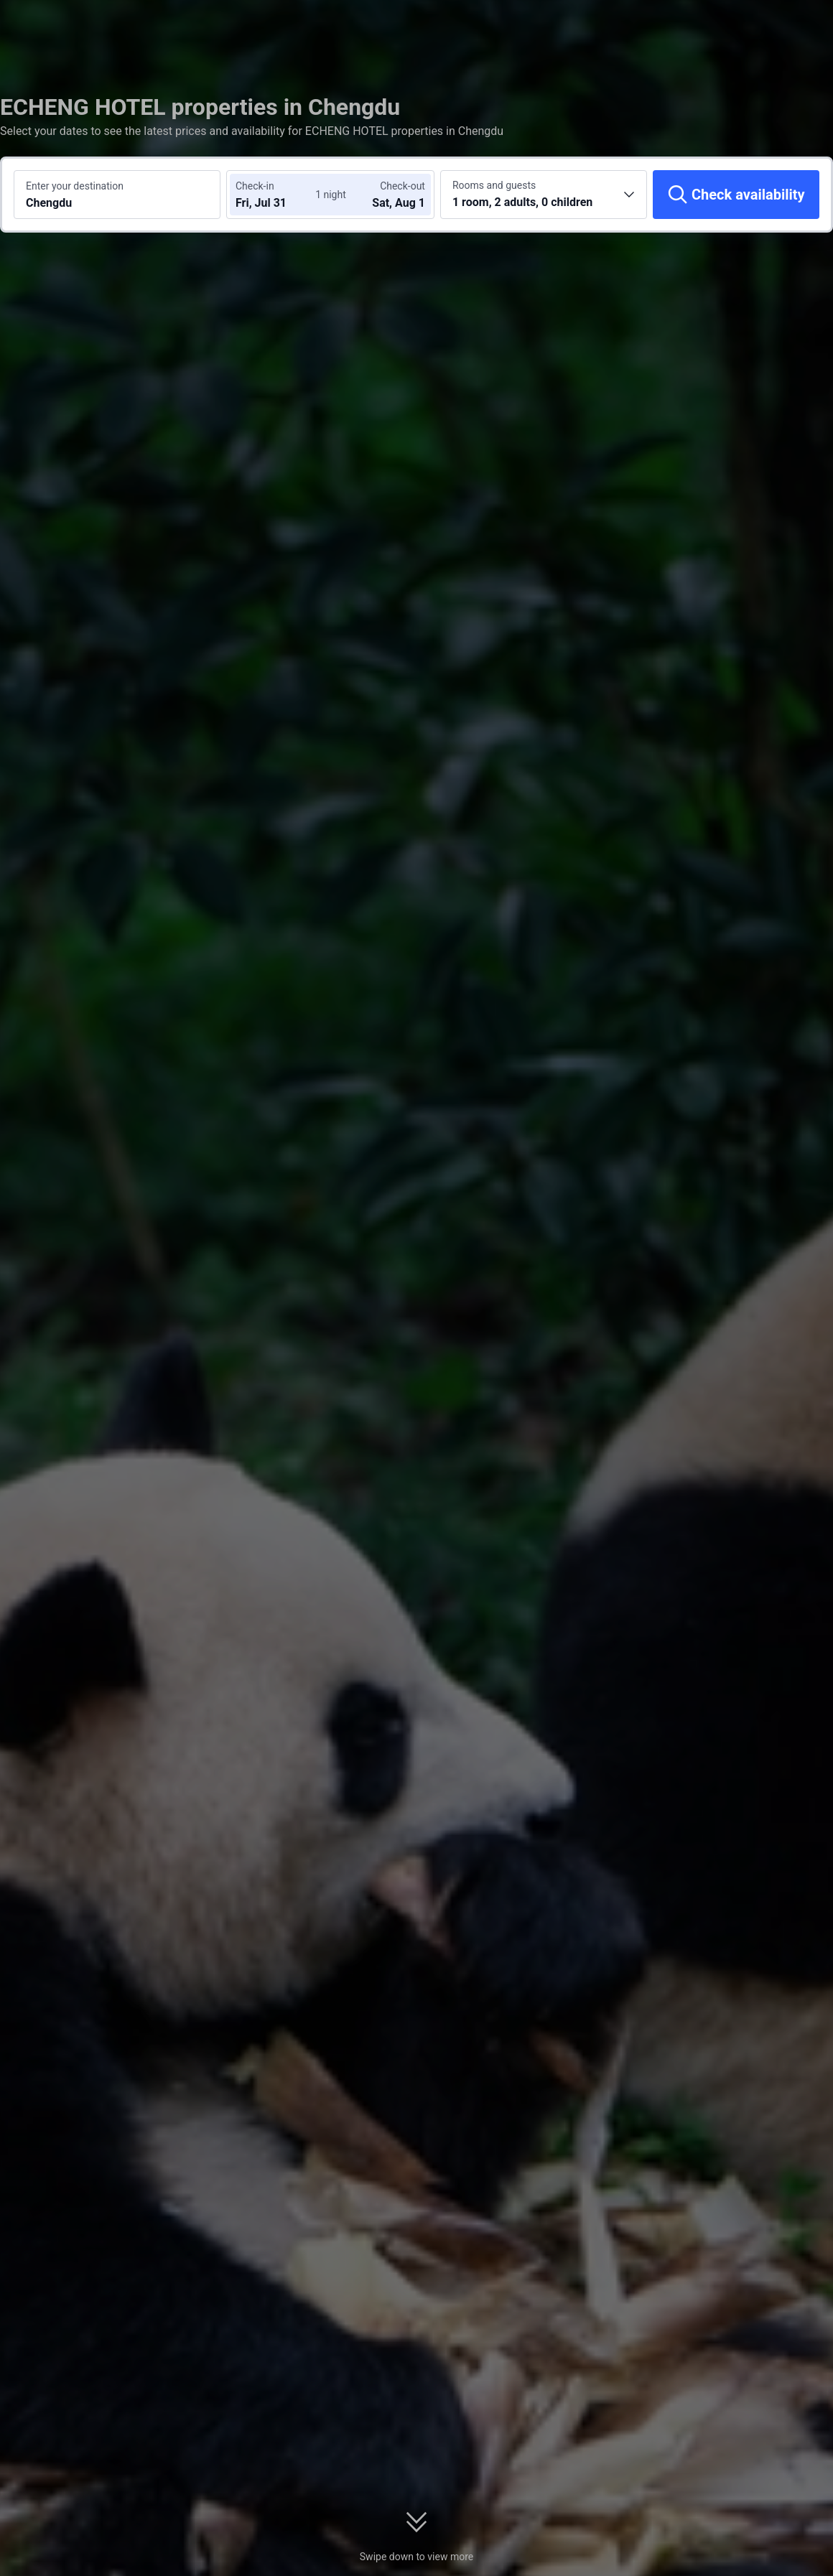  I want to click on [Choose check-in and check-out dates], so click(278, 194).